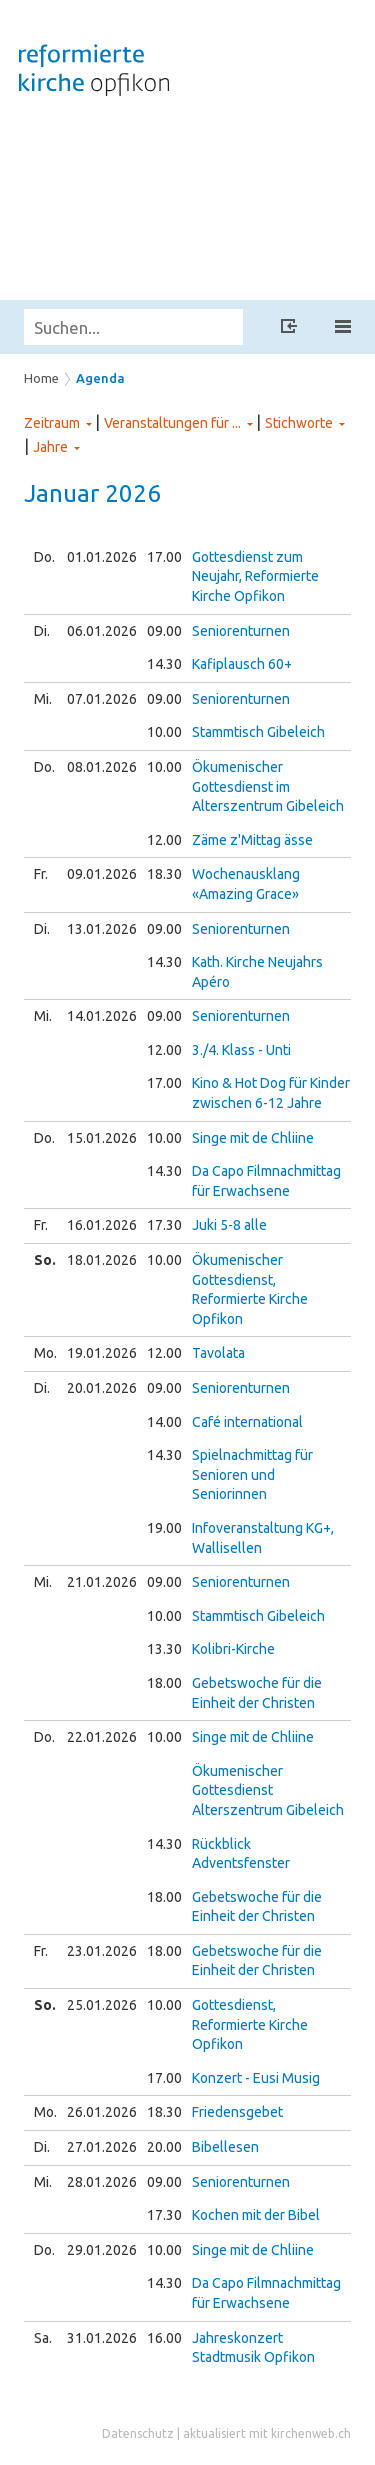 Image resolution: width=375 pixels, height=2465 pixels. What do you see at coordinates (250, 2024) in the screenshot?
I see `Gottesdienst, Reformierte Kirche Opfikon` at bounding box center [250, 2024].